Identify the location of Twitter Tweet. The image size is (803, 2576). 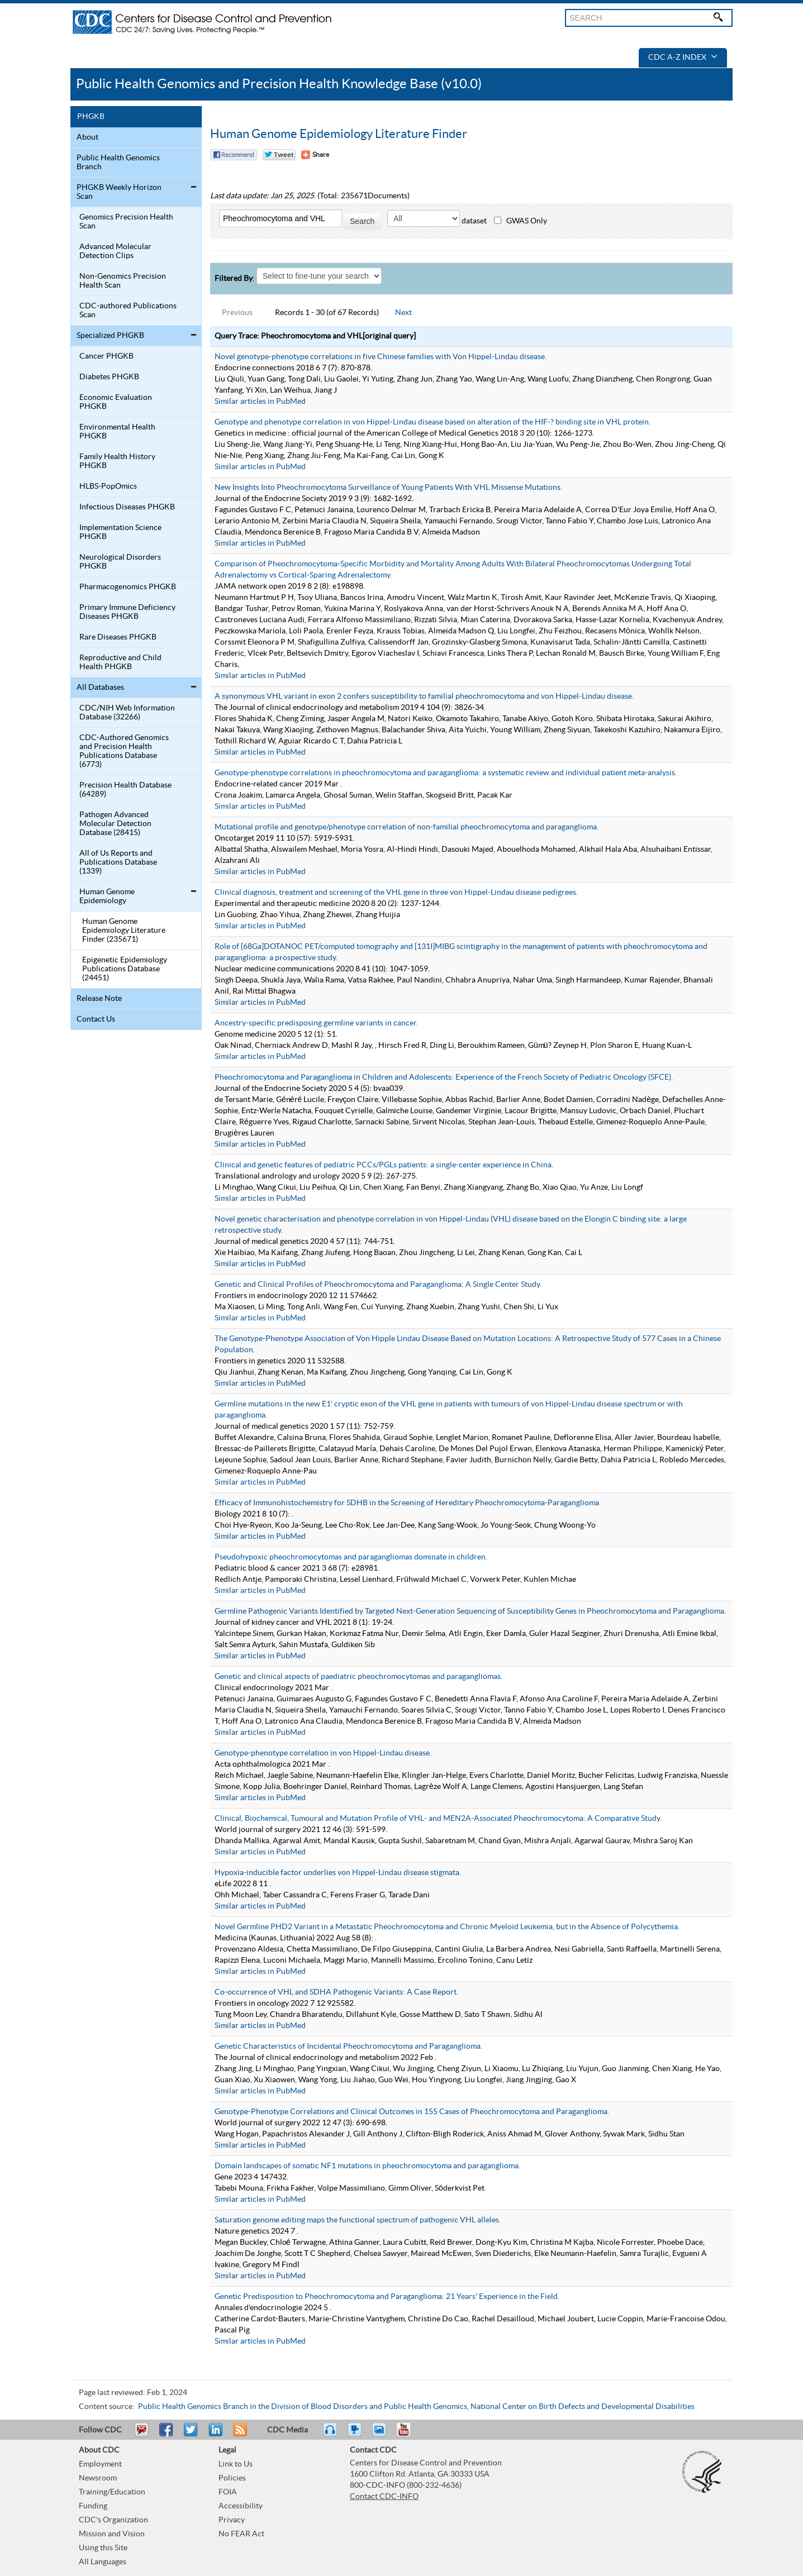
(279, 154).